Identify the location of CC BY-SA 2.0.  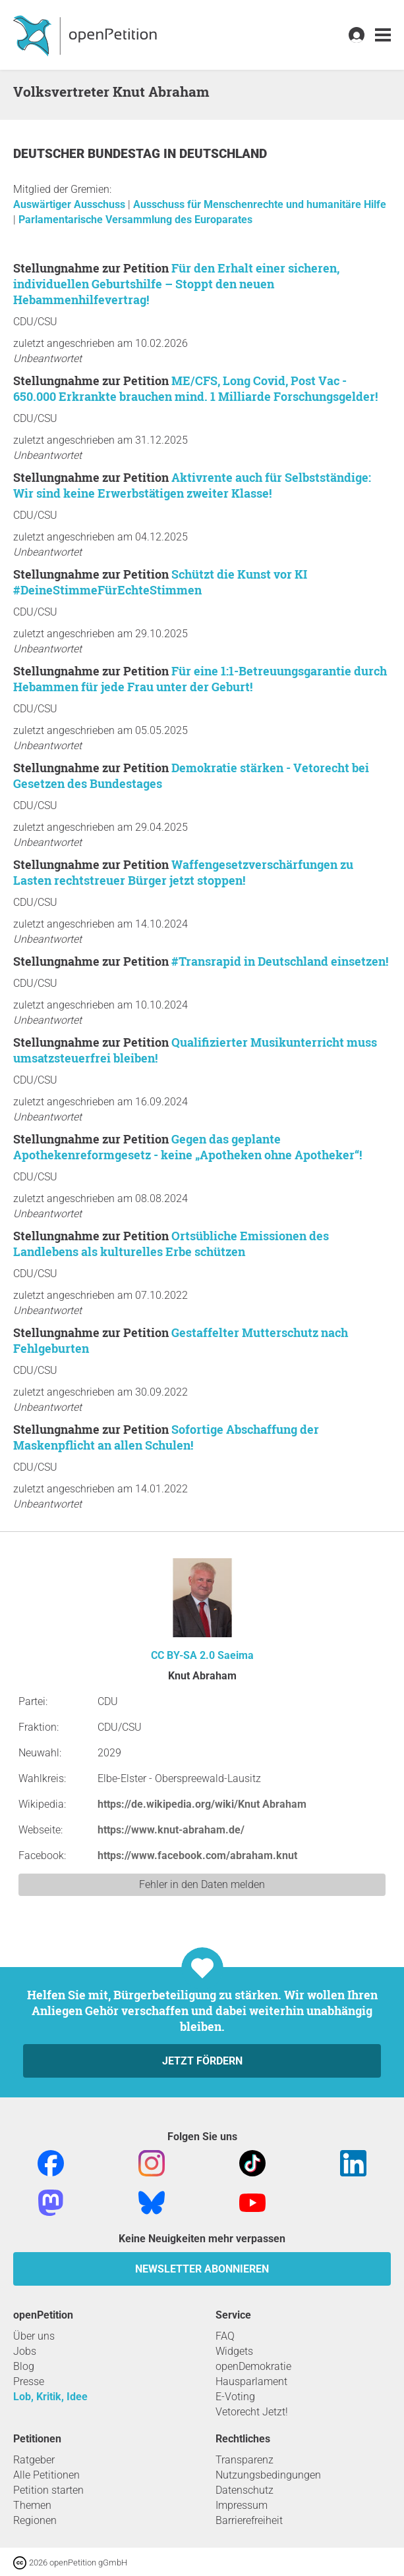
(183, 1655).